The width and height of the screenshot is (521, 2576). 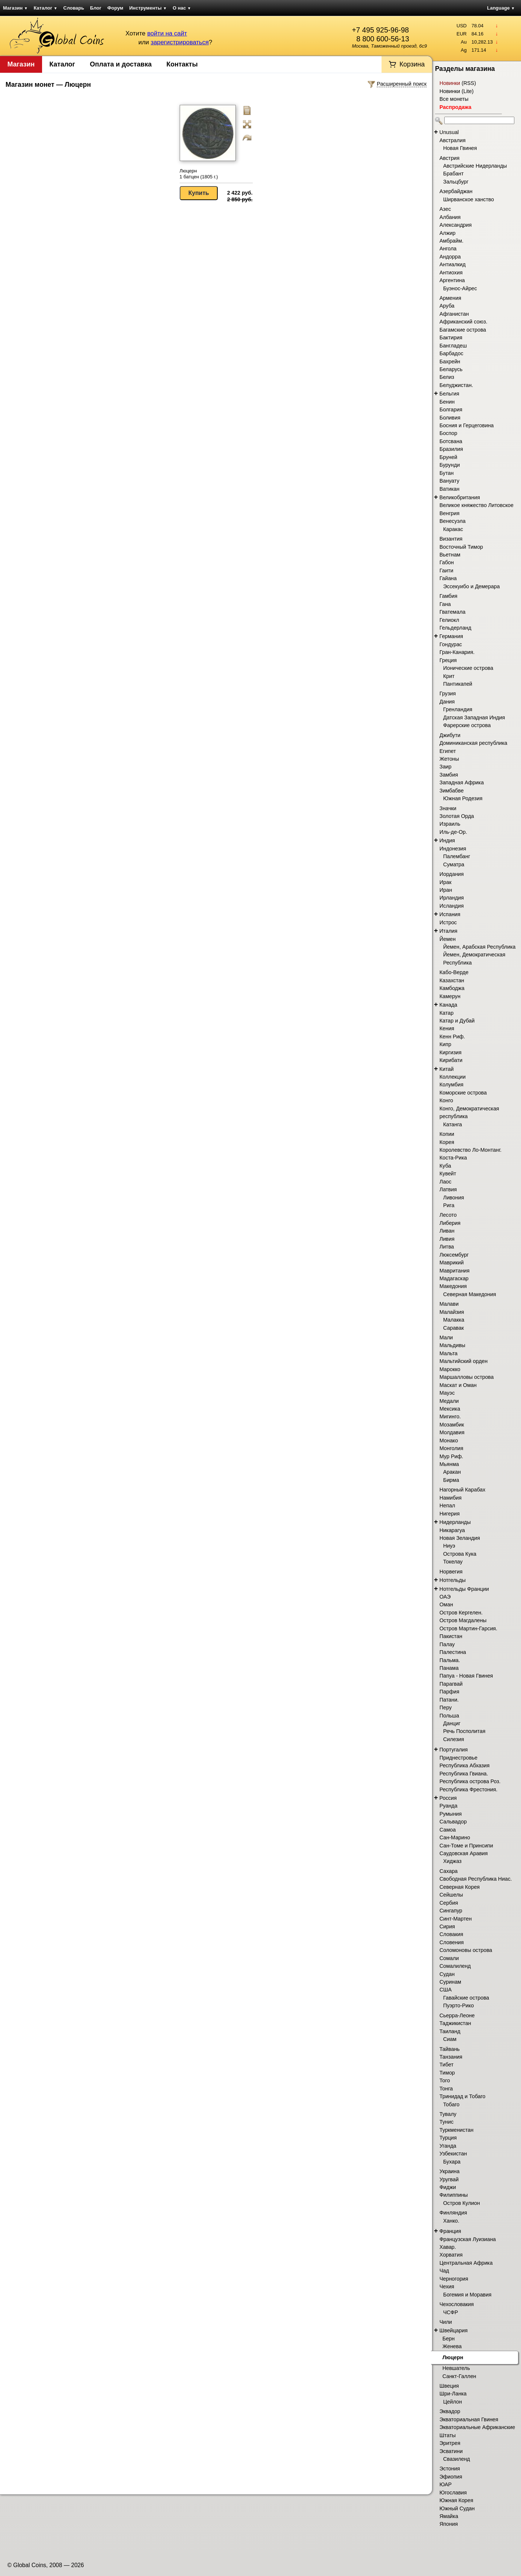 I want to click on Маршалловы острова, so click(x=466, y=1377).